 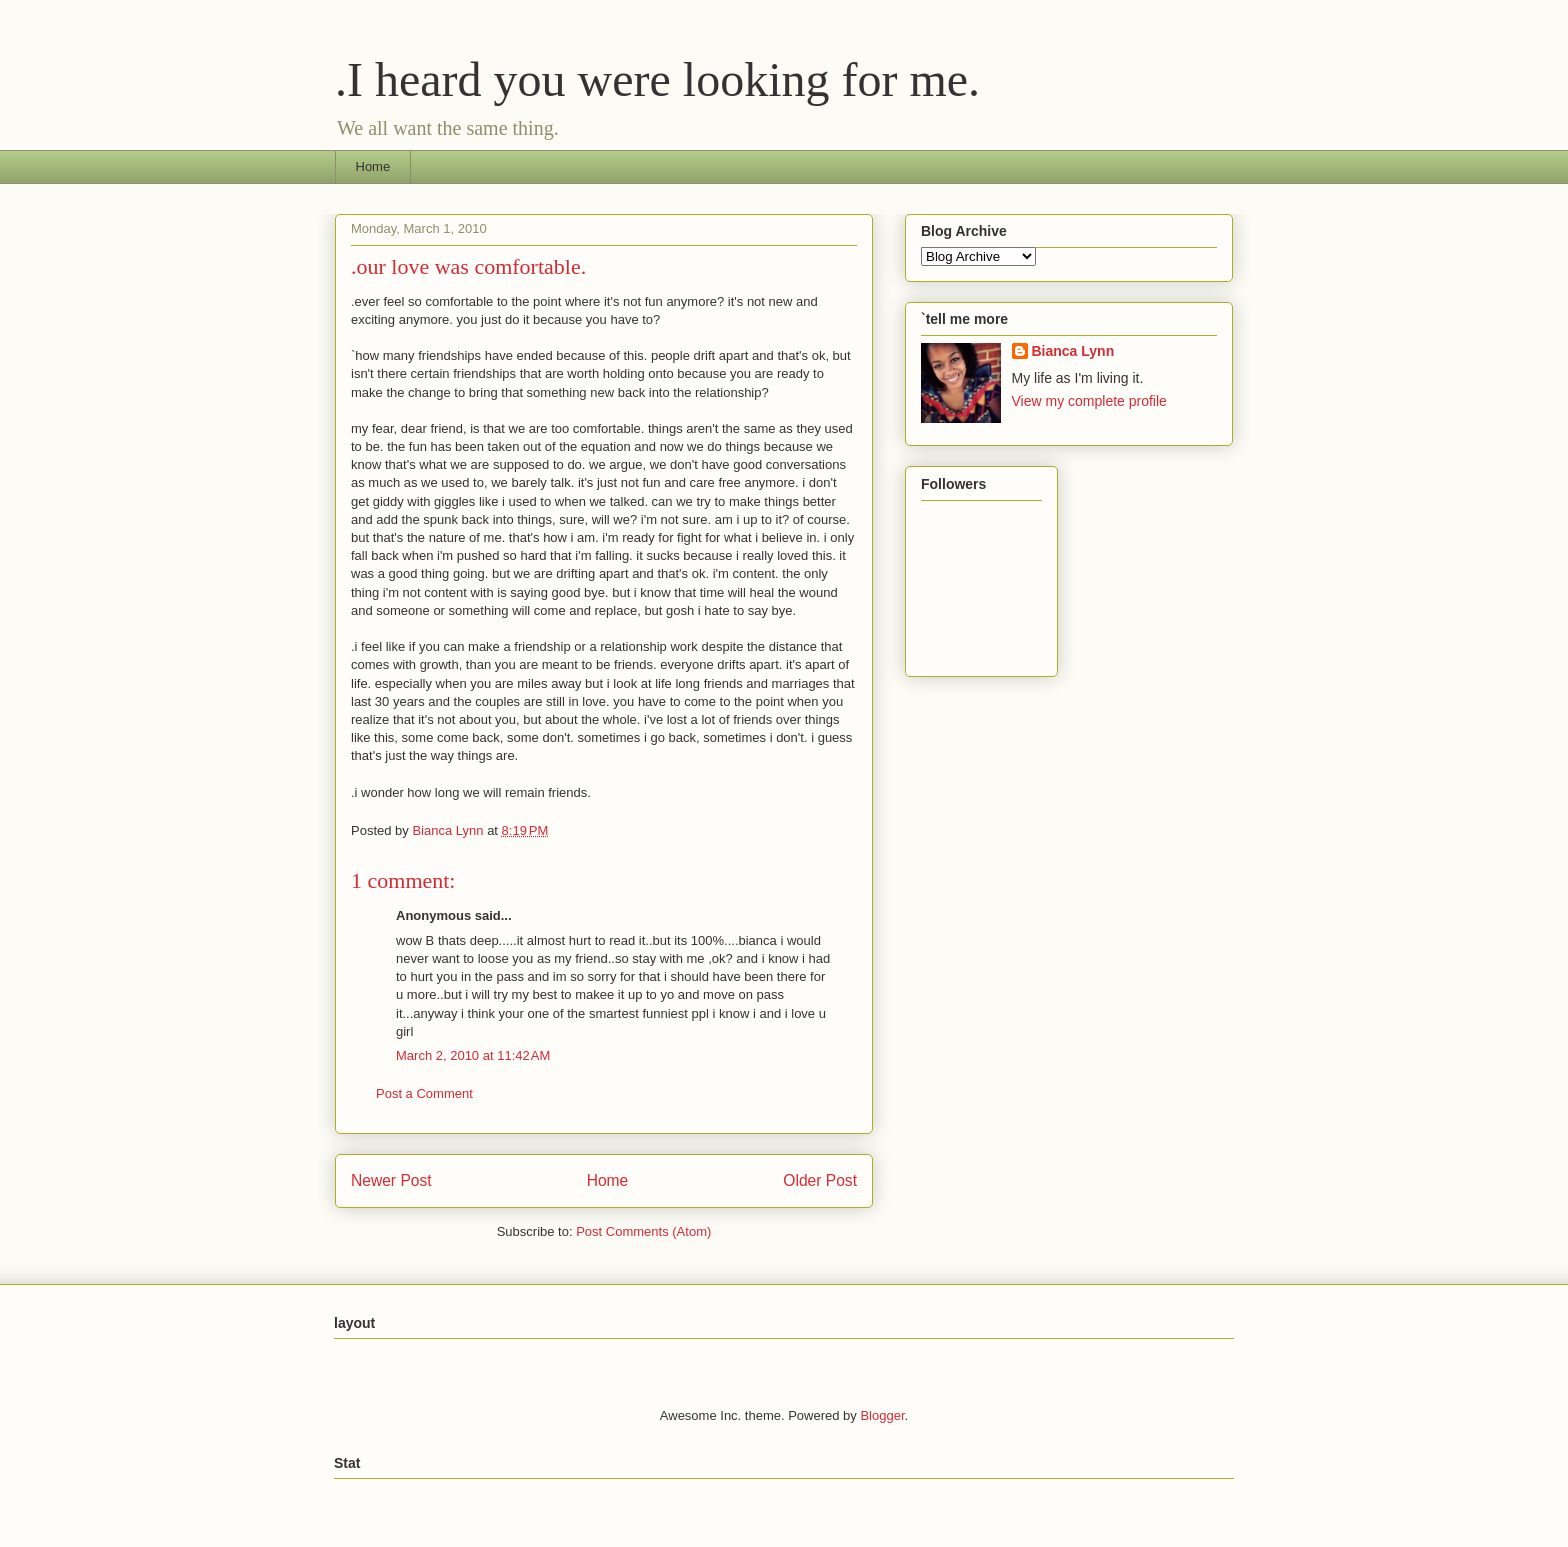 I want to click on Blogger, so click(x=882, y=1415).